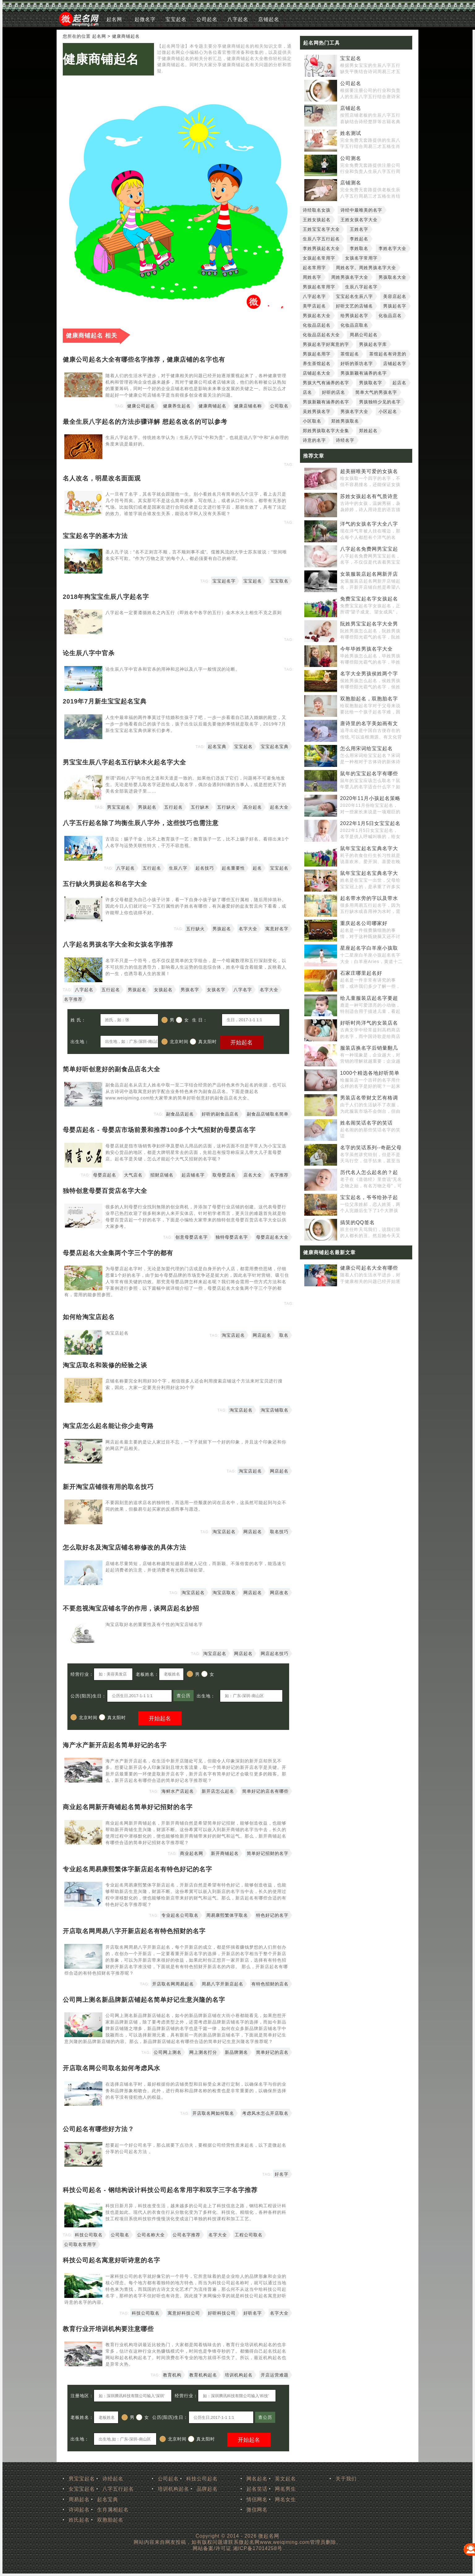 Image resolution: width=475 pixels, height=2576 pixels. What do you see at coordinates (79, 2519) in the screenshot?
I see `姓氏起名` at bounding box center [79, 2519].